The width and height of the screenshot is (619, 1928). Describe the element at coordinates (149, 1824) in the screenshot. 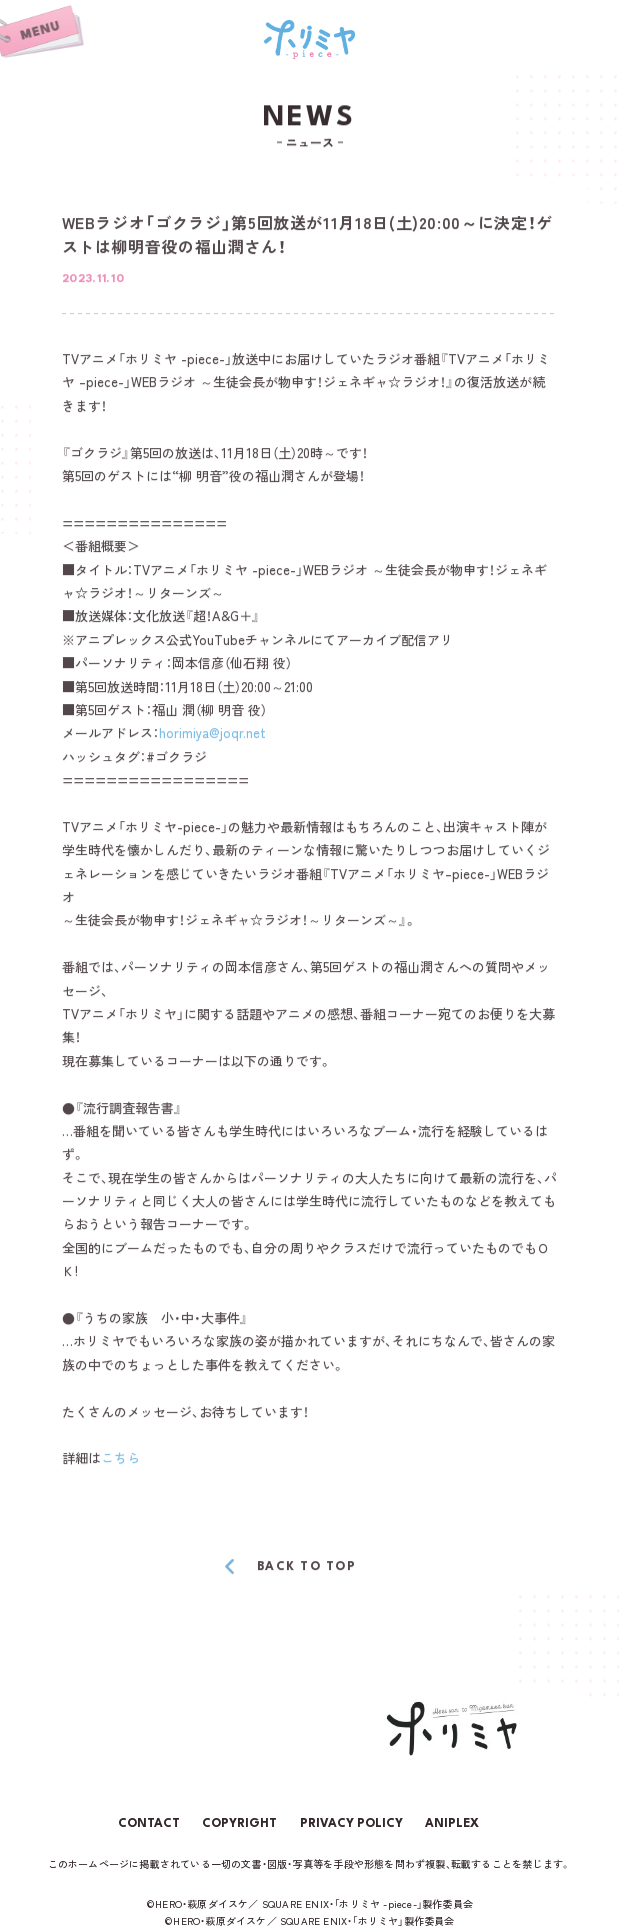

I see `CONTACT` at that location.